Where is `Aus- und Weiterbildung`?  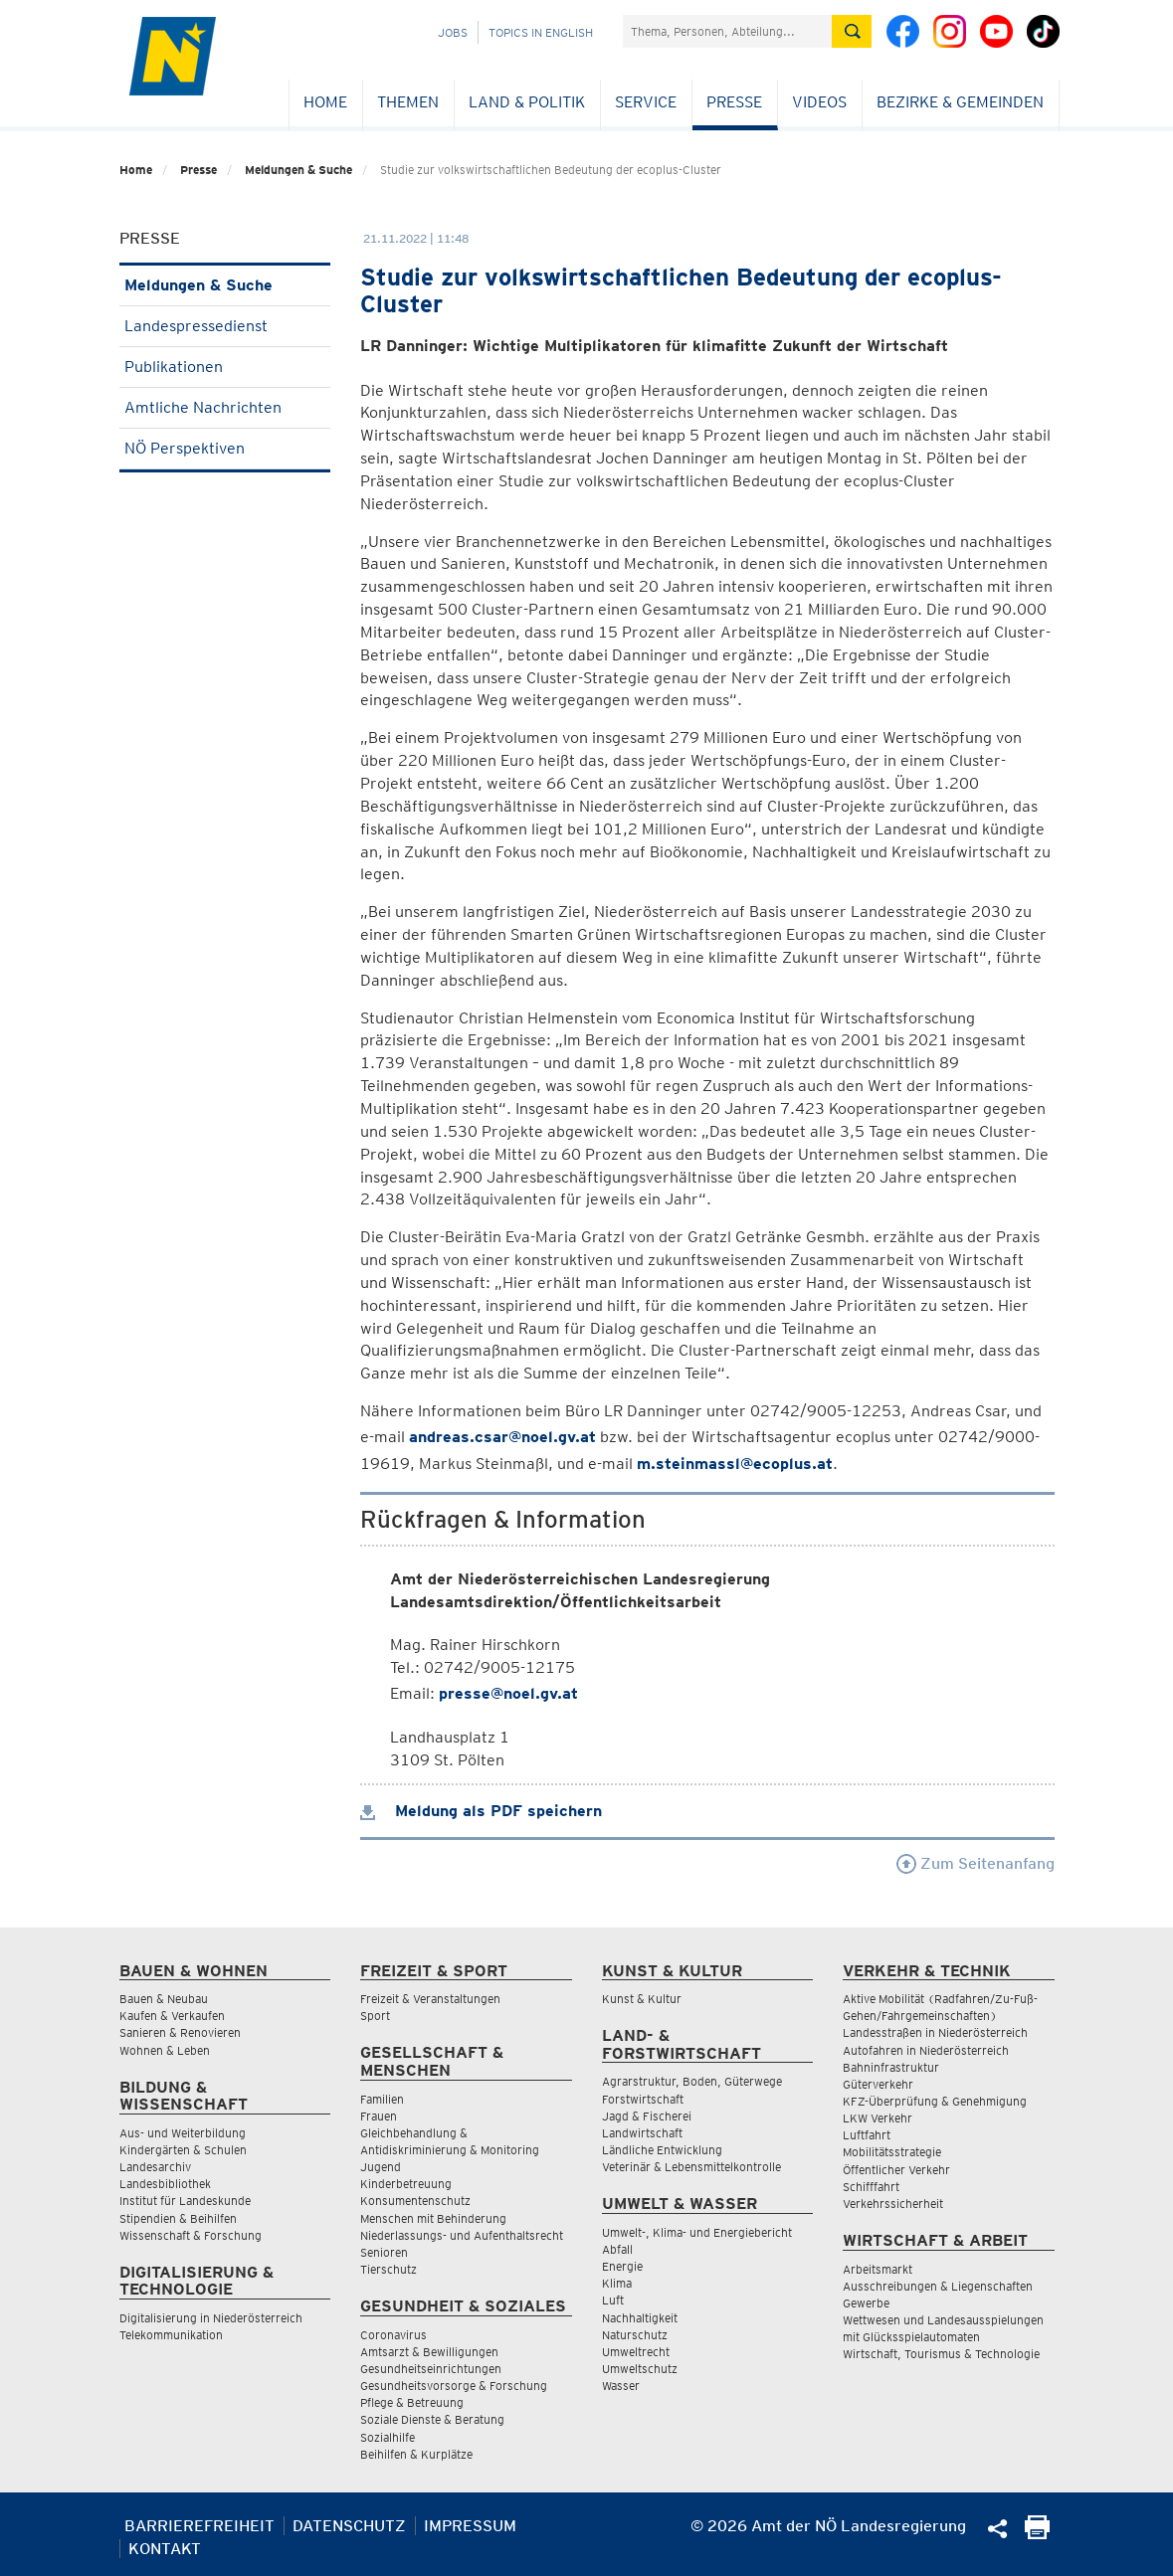
Aus- und Weiterbildung is located at coordinates (182, 2132).